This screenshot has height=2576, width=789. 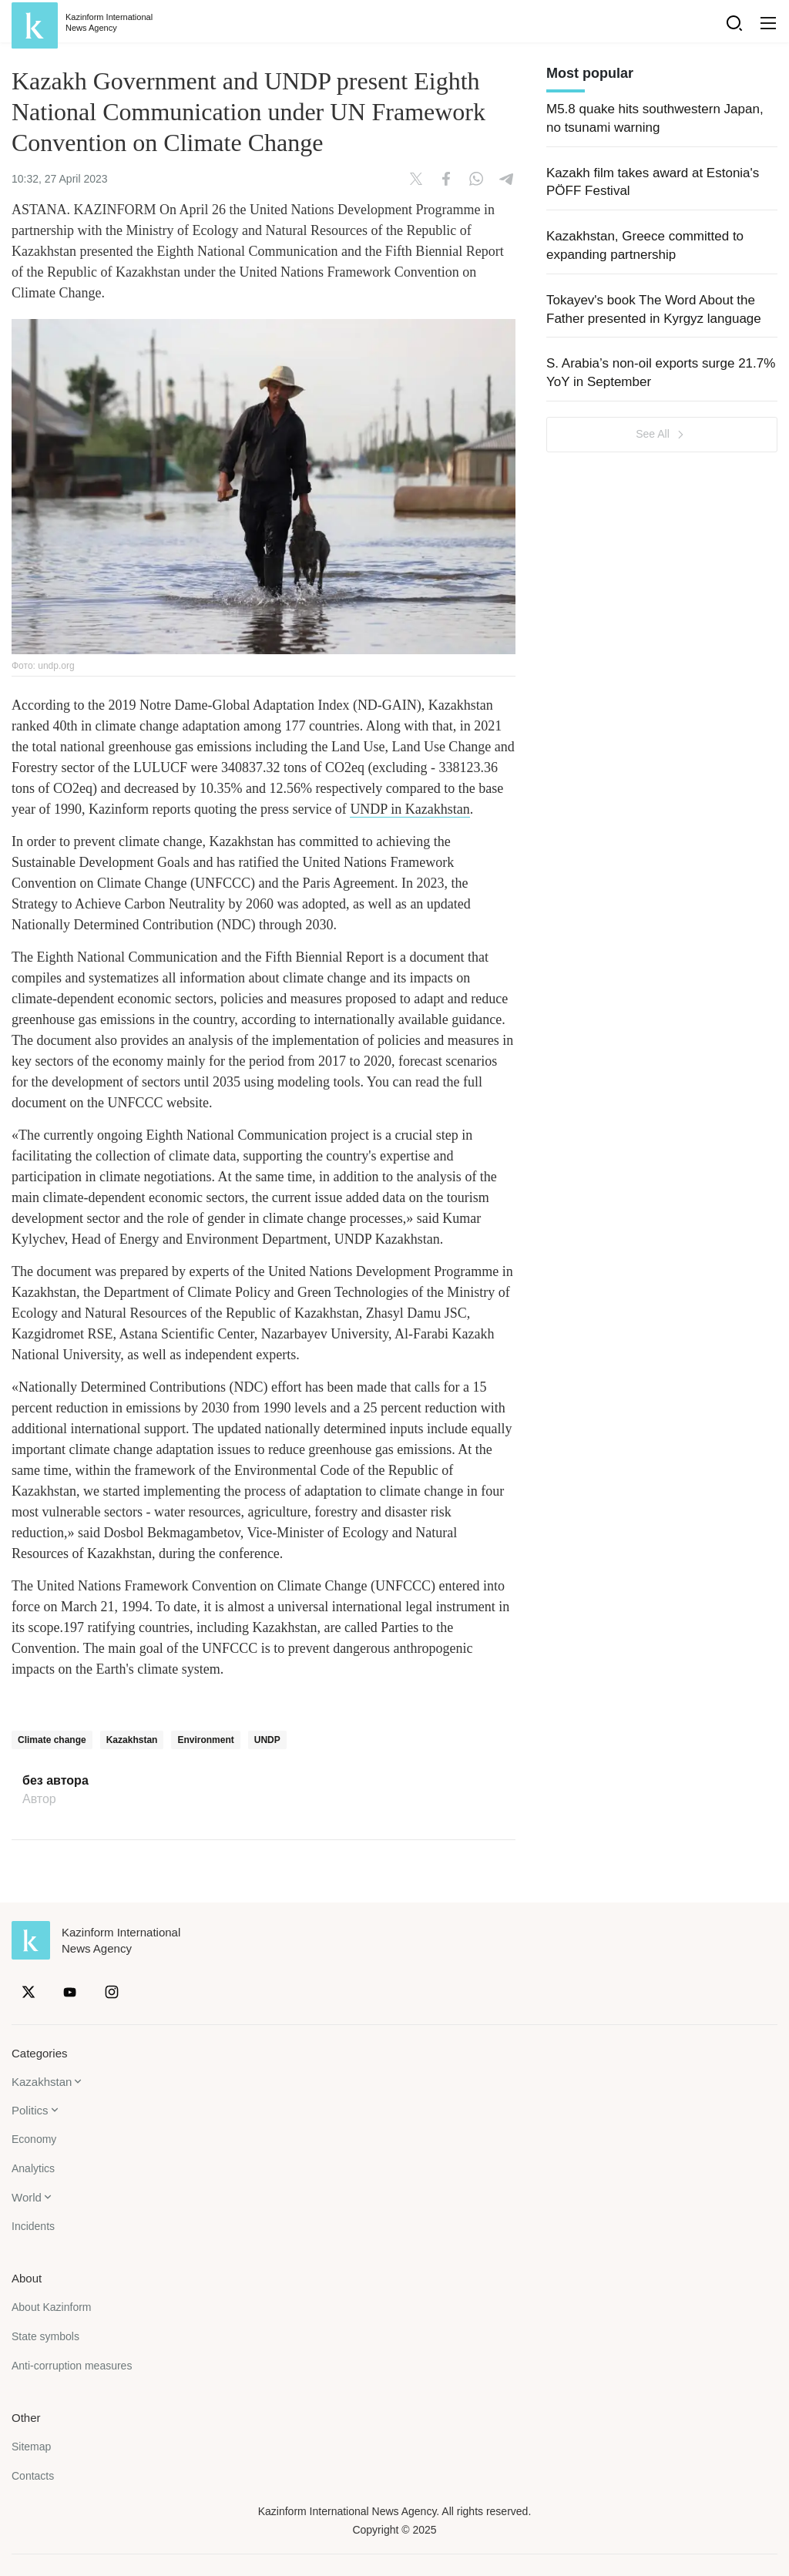 I want to click on Economy, so click(x=34, y=2139).